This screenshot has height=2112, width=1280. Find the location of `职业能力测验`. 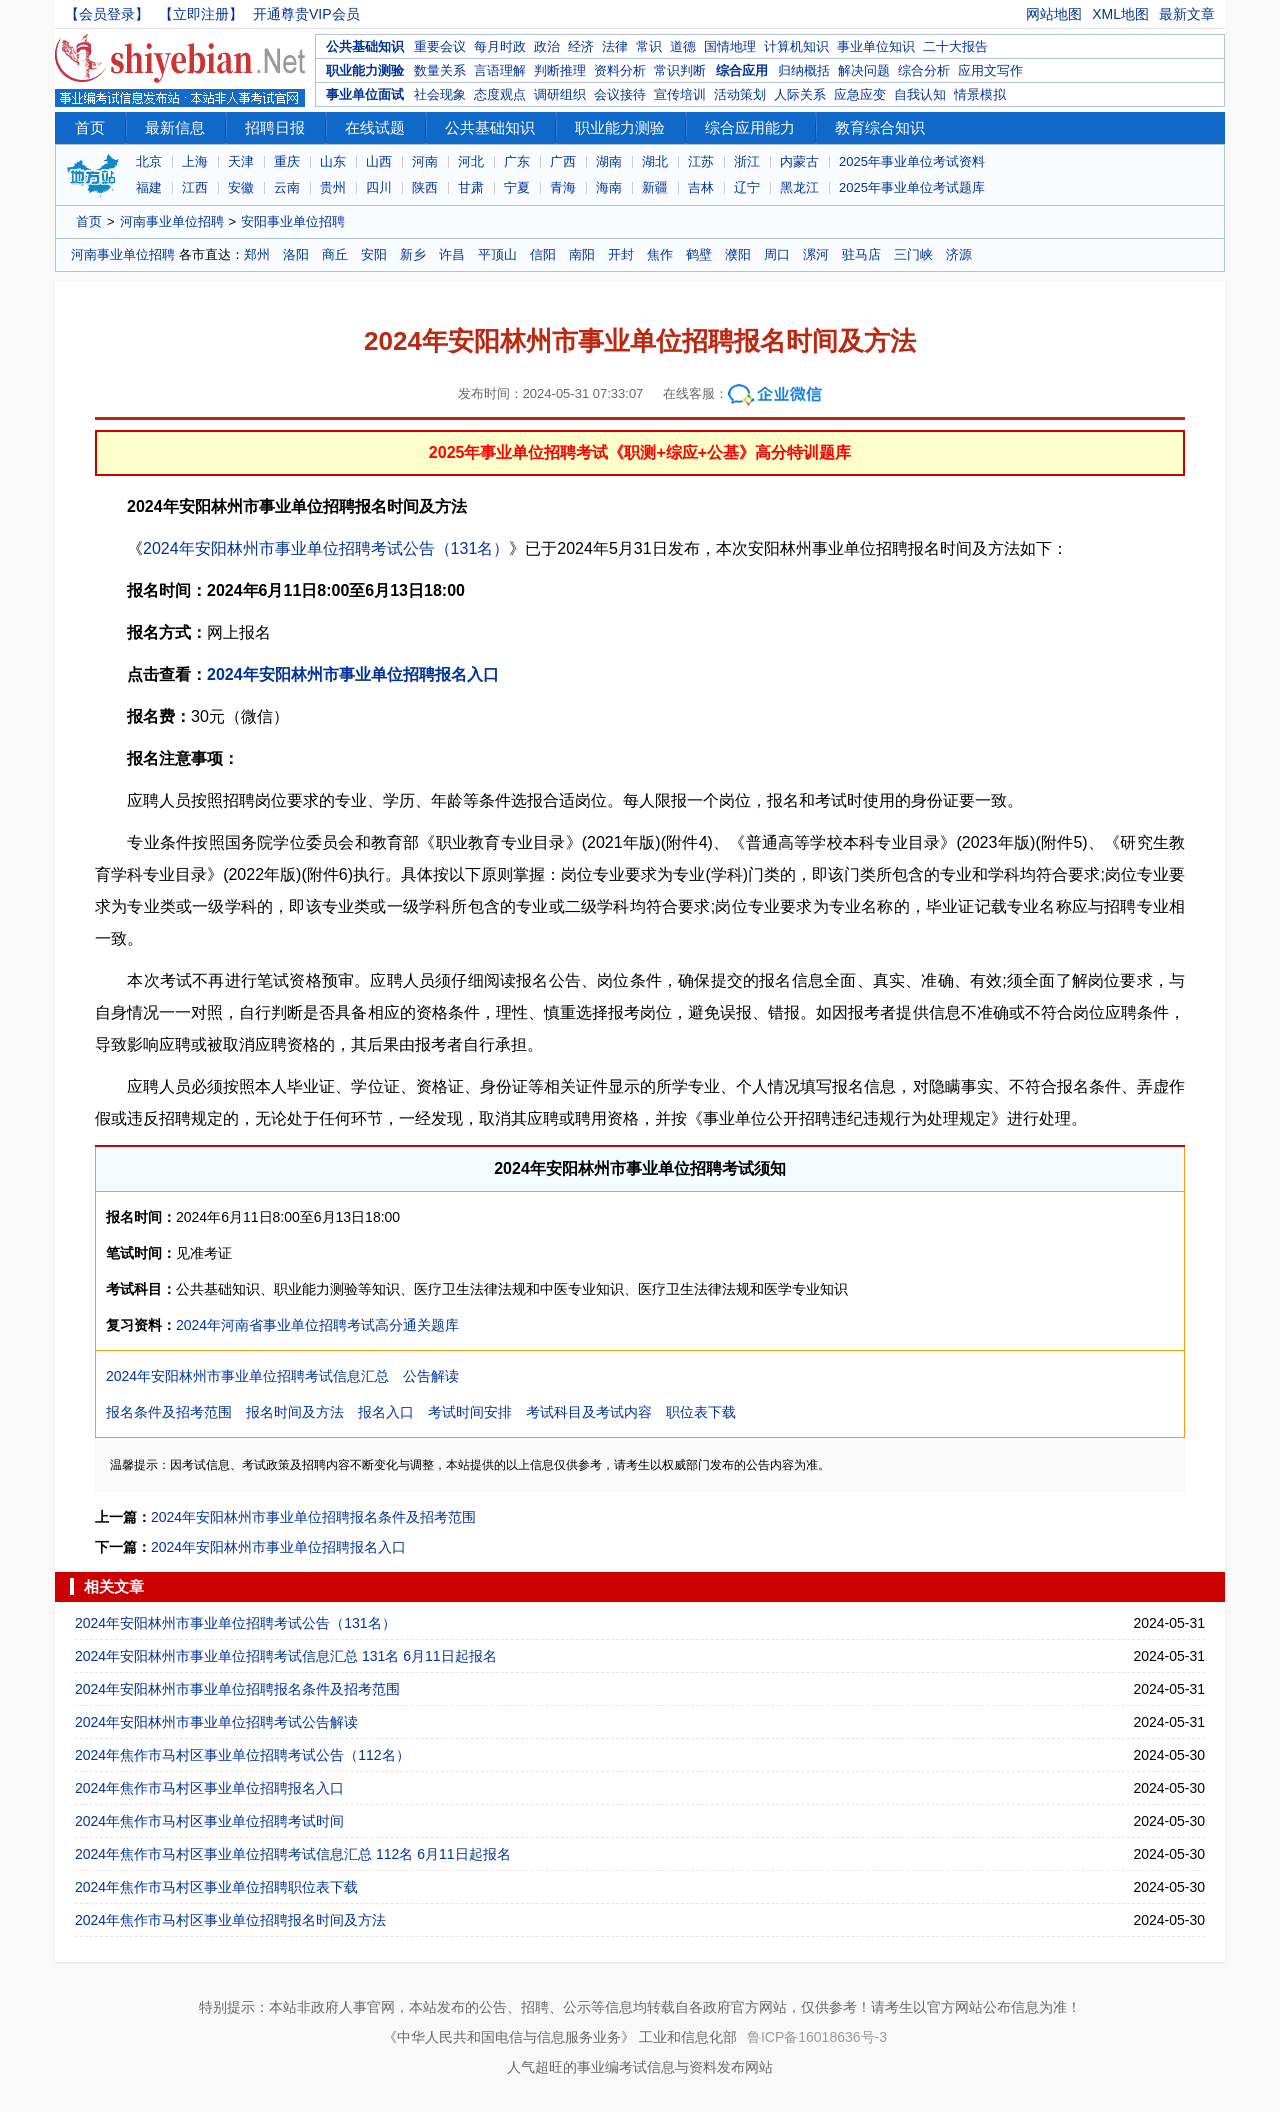

职业能力测验 is located at coordinates (365, 70).